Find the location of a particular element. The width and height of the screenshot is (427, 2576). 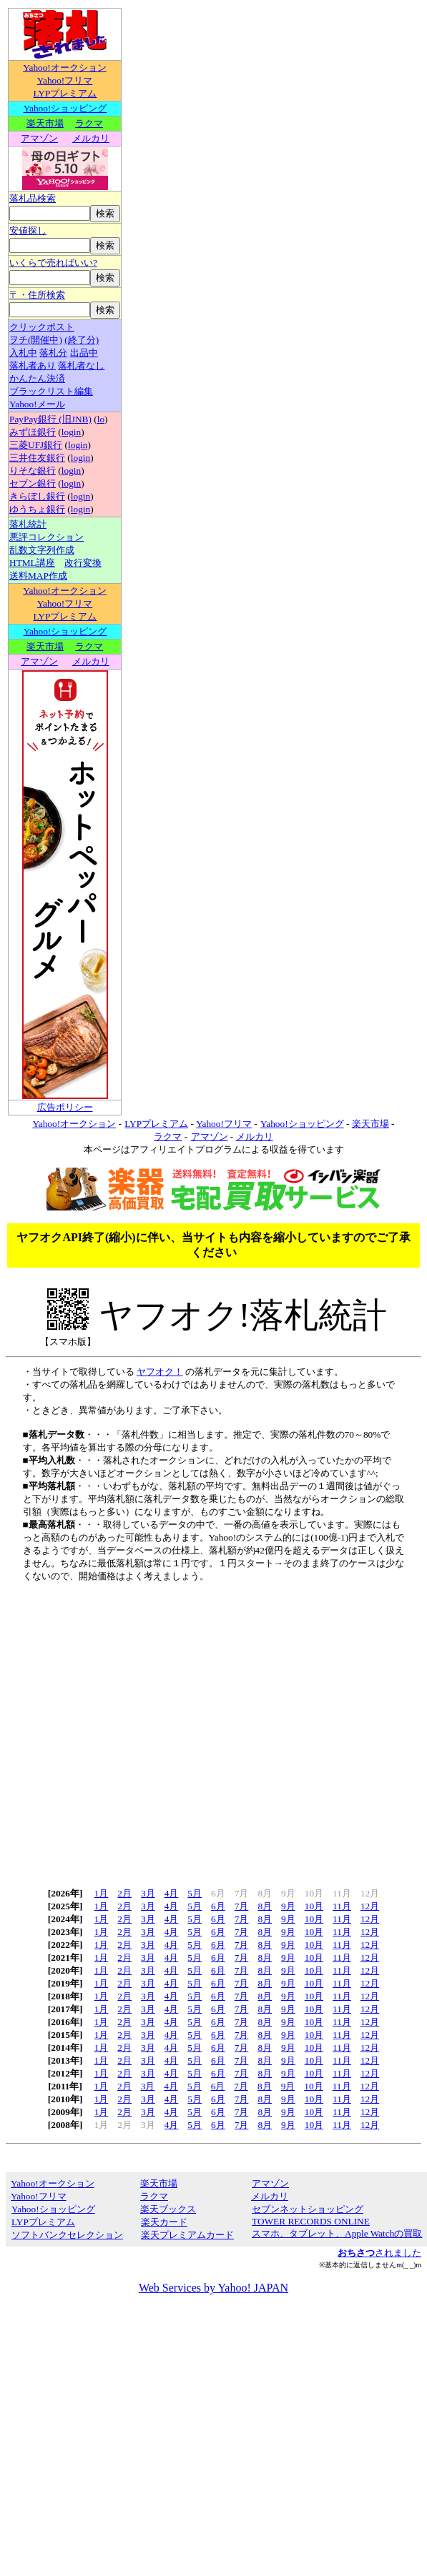

4月 is located at coordinates (172, 1893).